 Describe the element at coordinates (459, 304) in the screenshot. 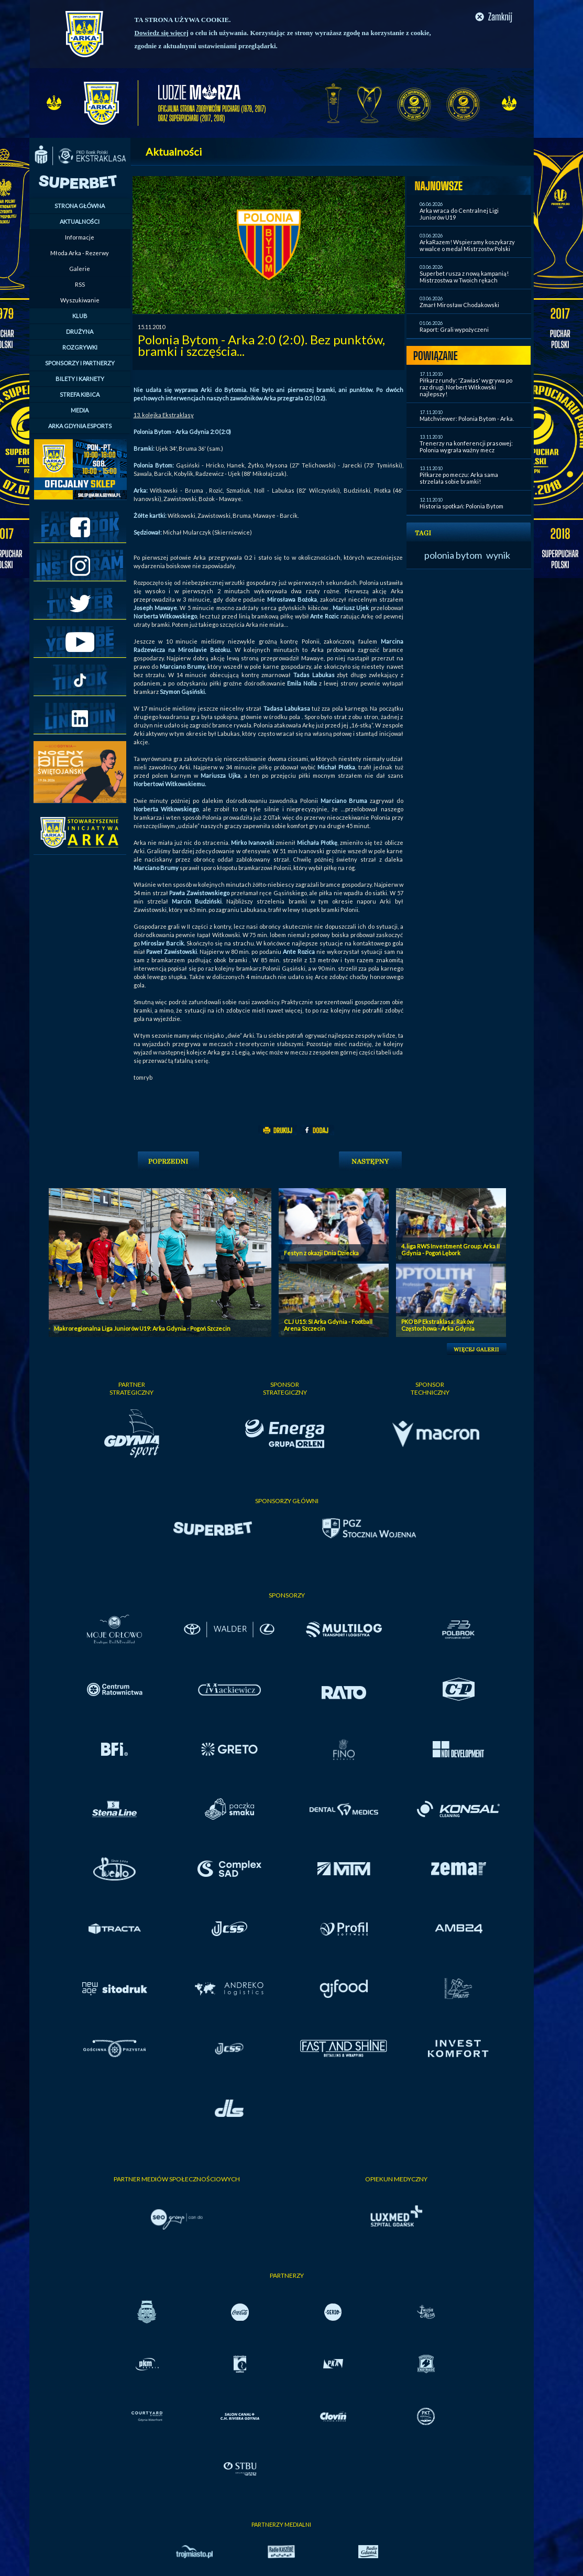

I see `Zmarł Mirosław Chodakowski` at that location.